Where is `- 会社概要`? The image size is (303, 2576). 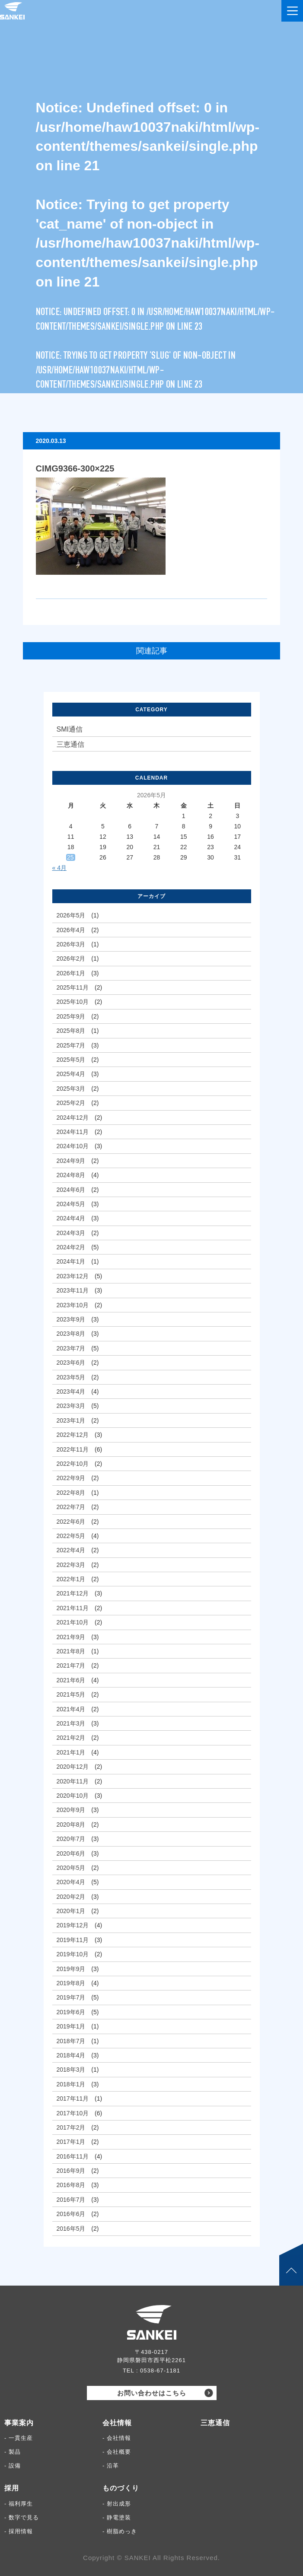
- 会社概要 is located at coordinates (116, 2452).